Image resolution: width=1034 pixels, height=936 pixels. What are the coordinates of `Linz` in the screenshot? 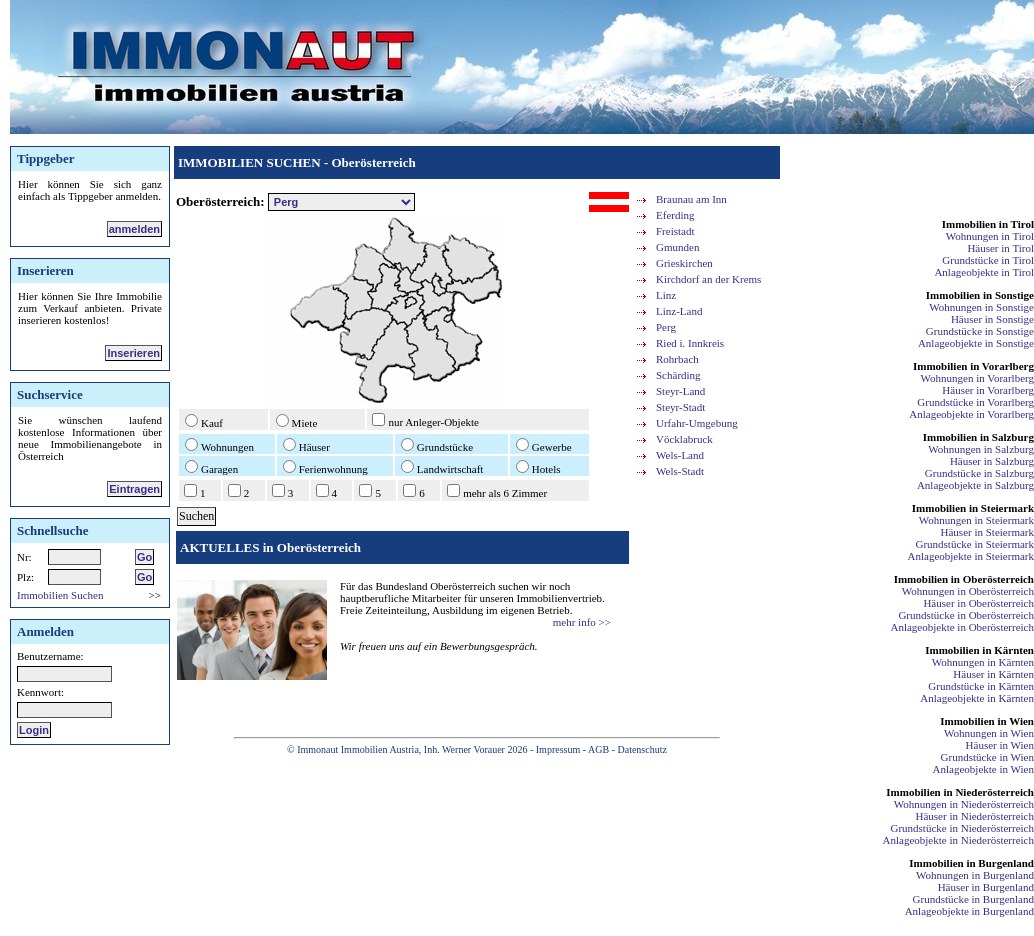 It's located at (666, 295).